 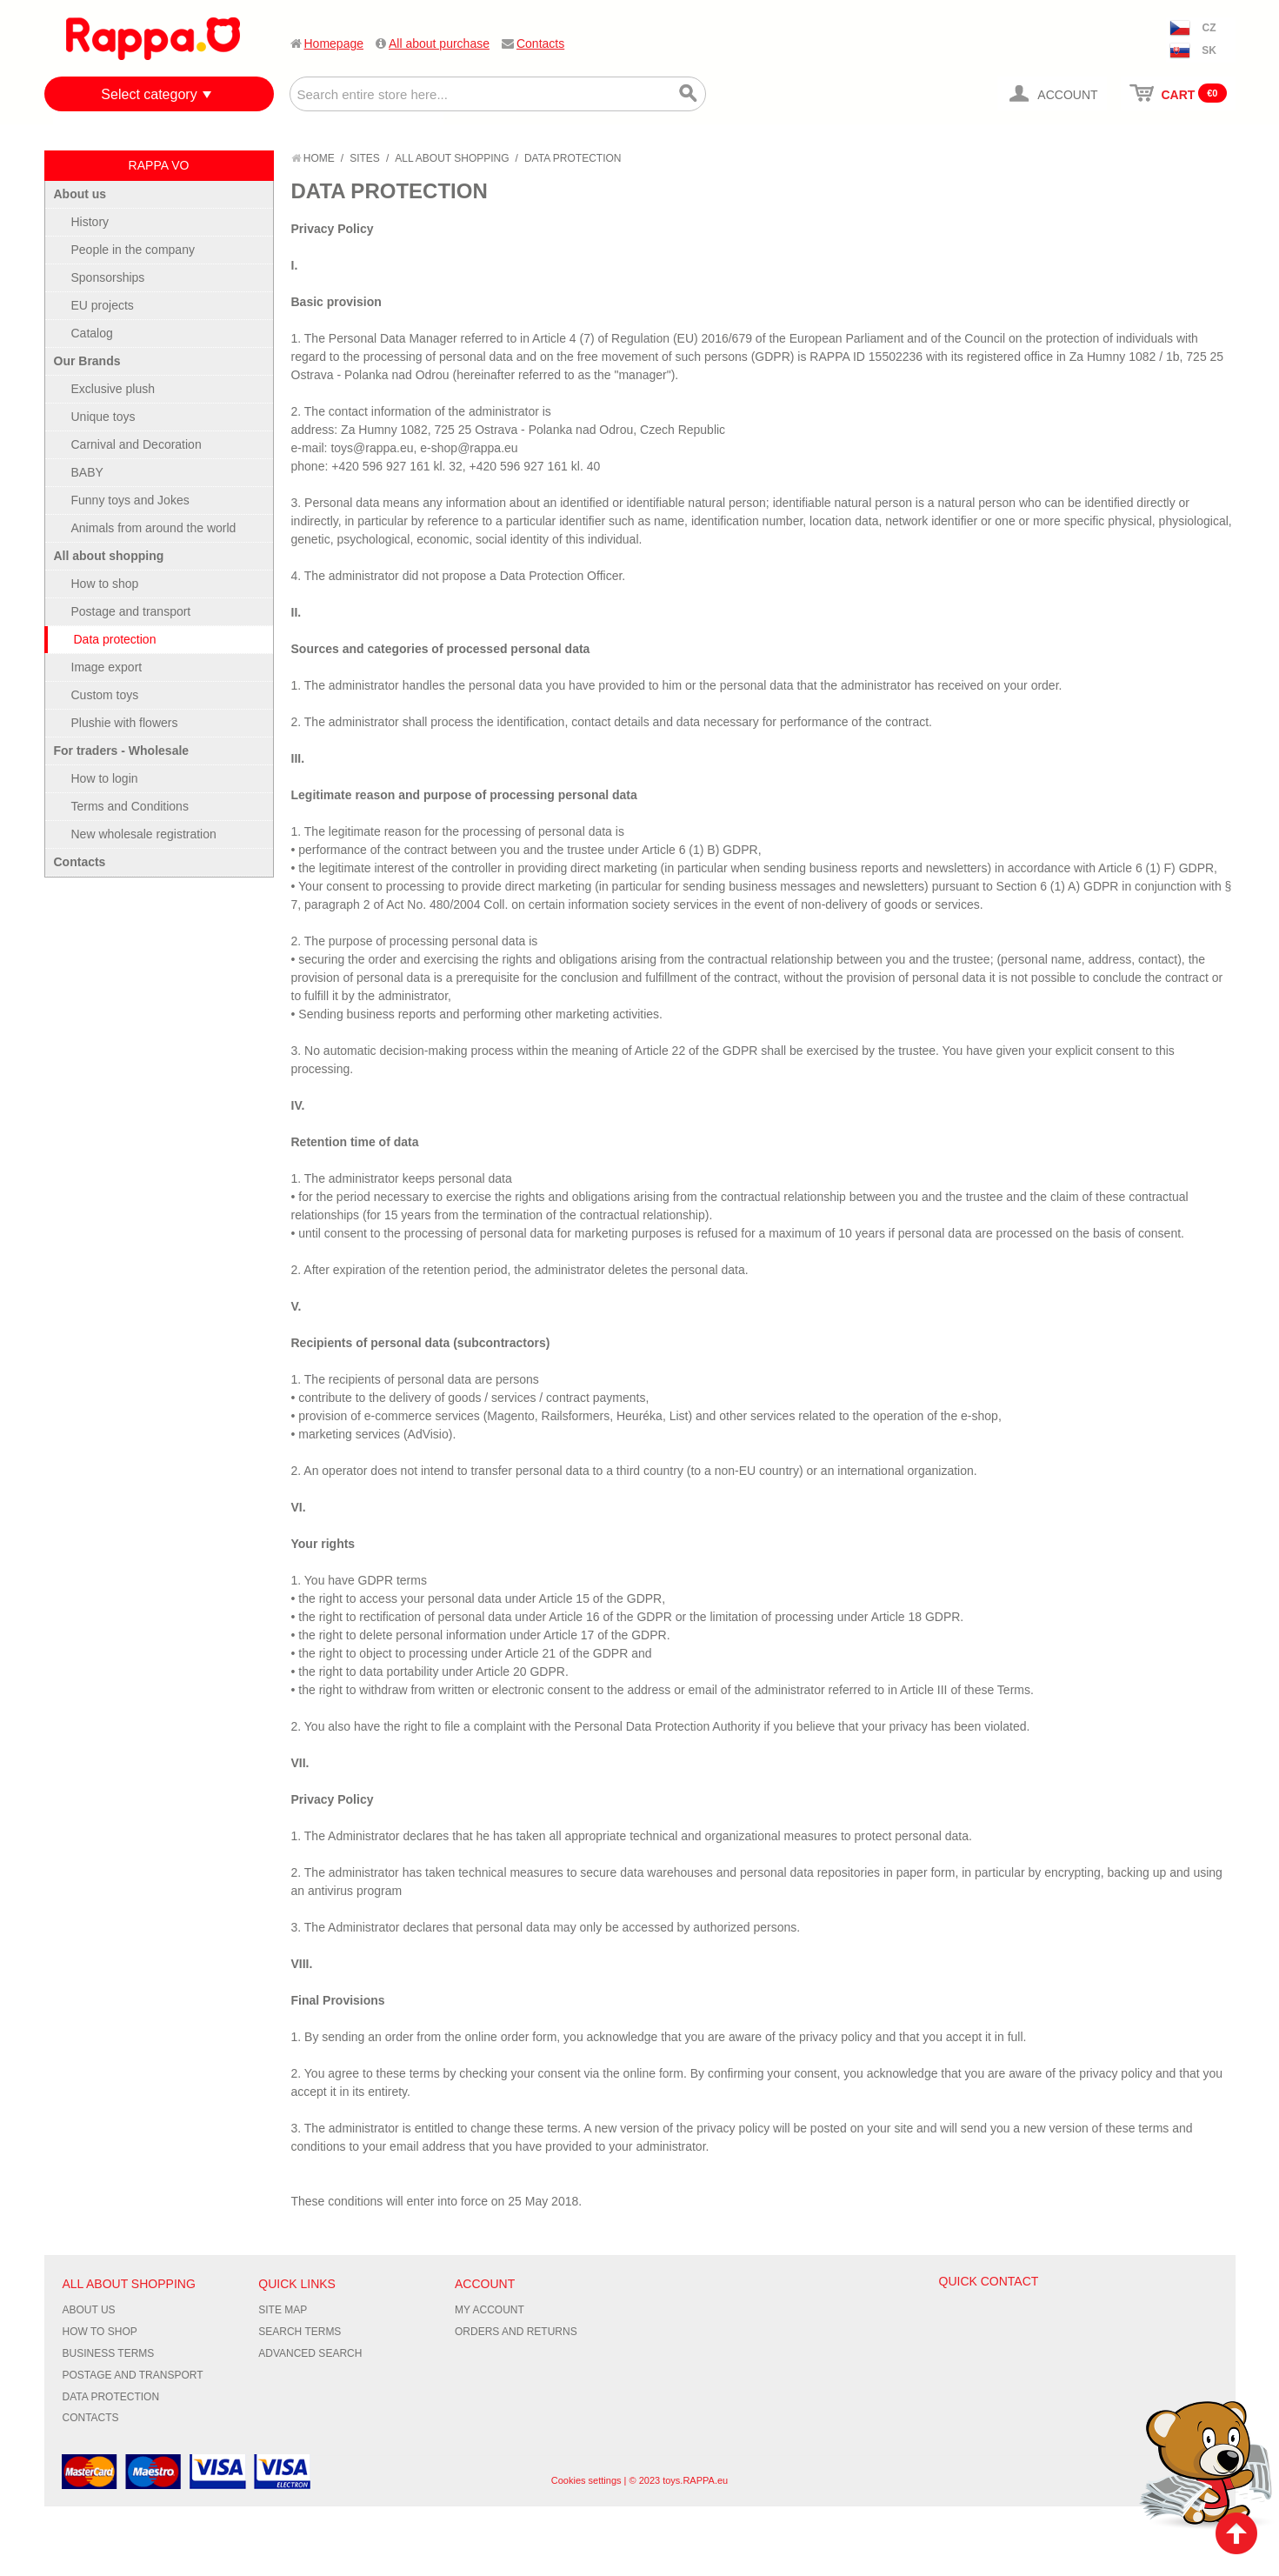 I want to click on How to shop, so click(x=105, y=584).